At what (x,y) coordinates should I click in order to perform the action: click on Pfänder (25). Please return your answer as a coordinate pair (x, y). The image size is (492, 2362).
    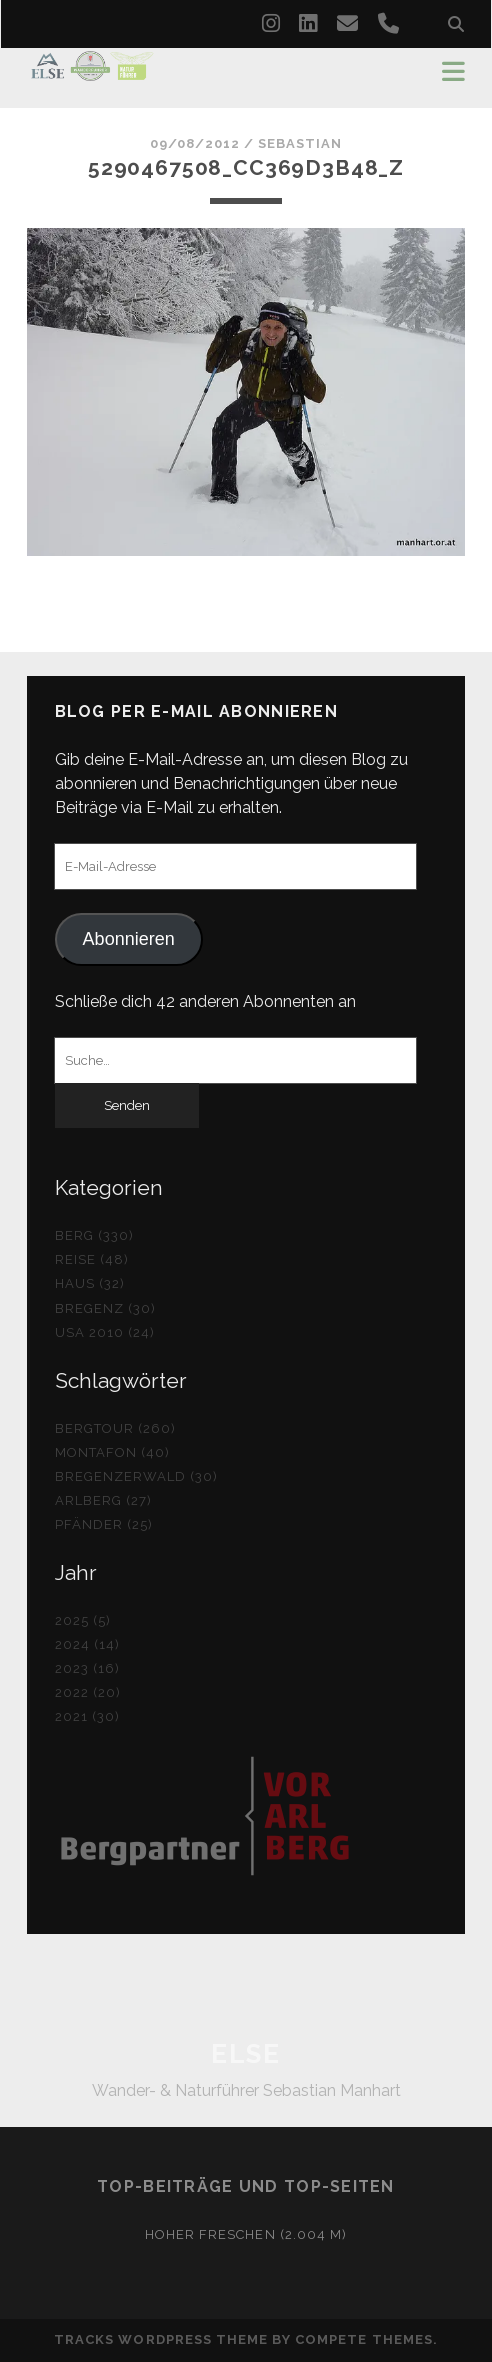
    Looking at the image, I should click on (104, 1524).